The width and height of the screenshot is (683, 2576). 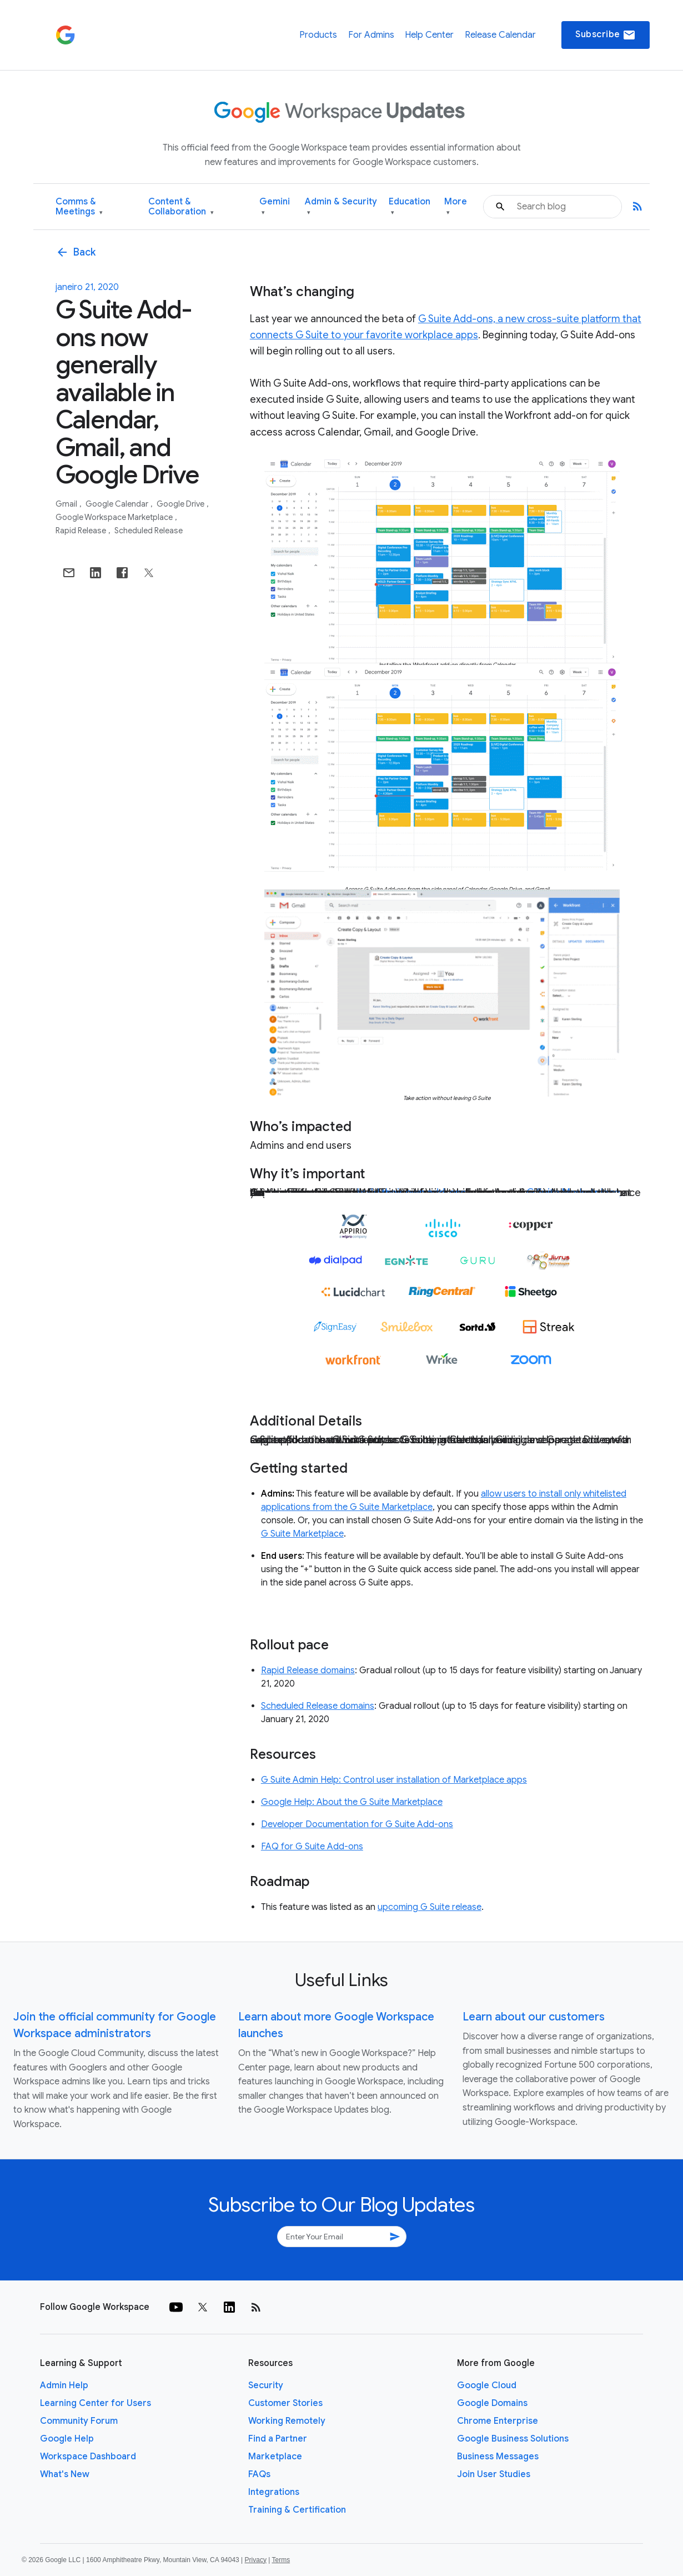 What do you see at coordinates (605, 35) in the screenshot?
I see `Subscribe` at bounding box center [605, 35].